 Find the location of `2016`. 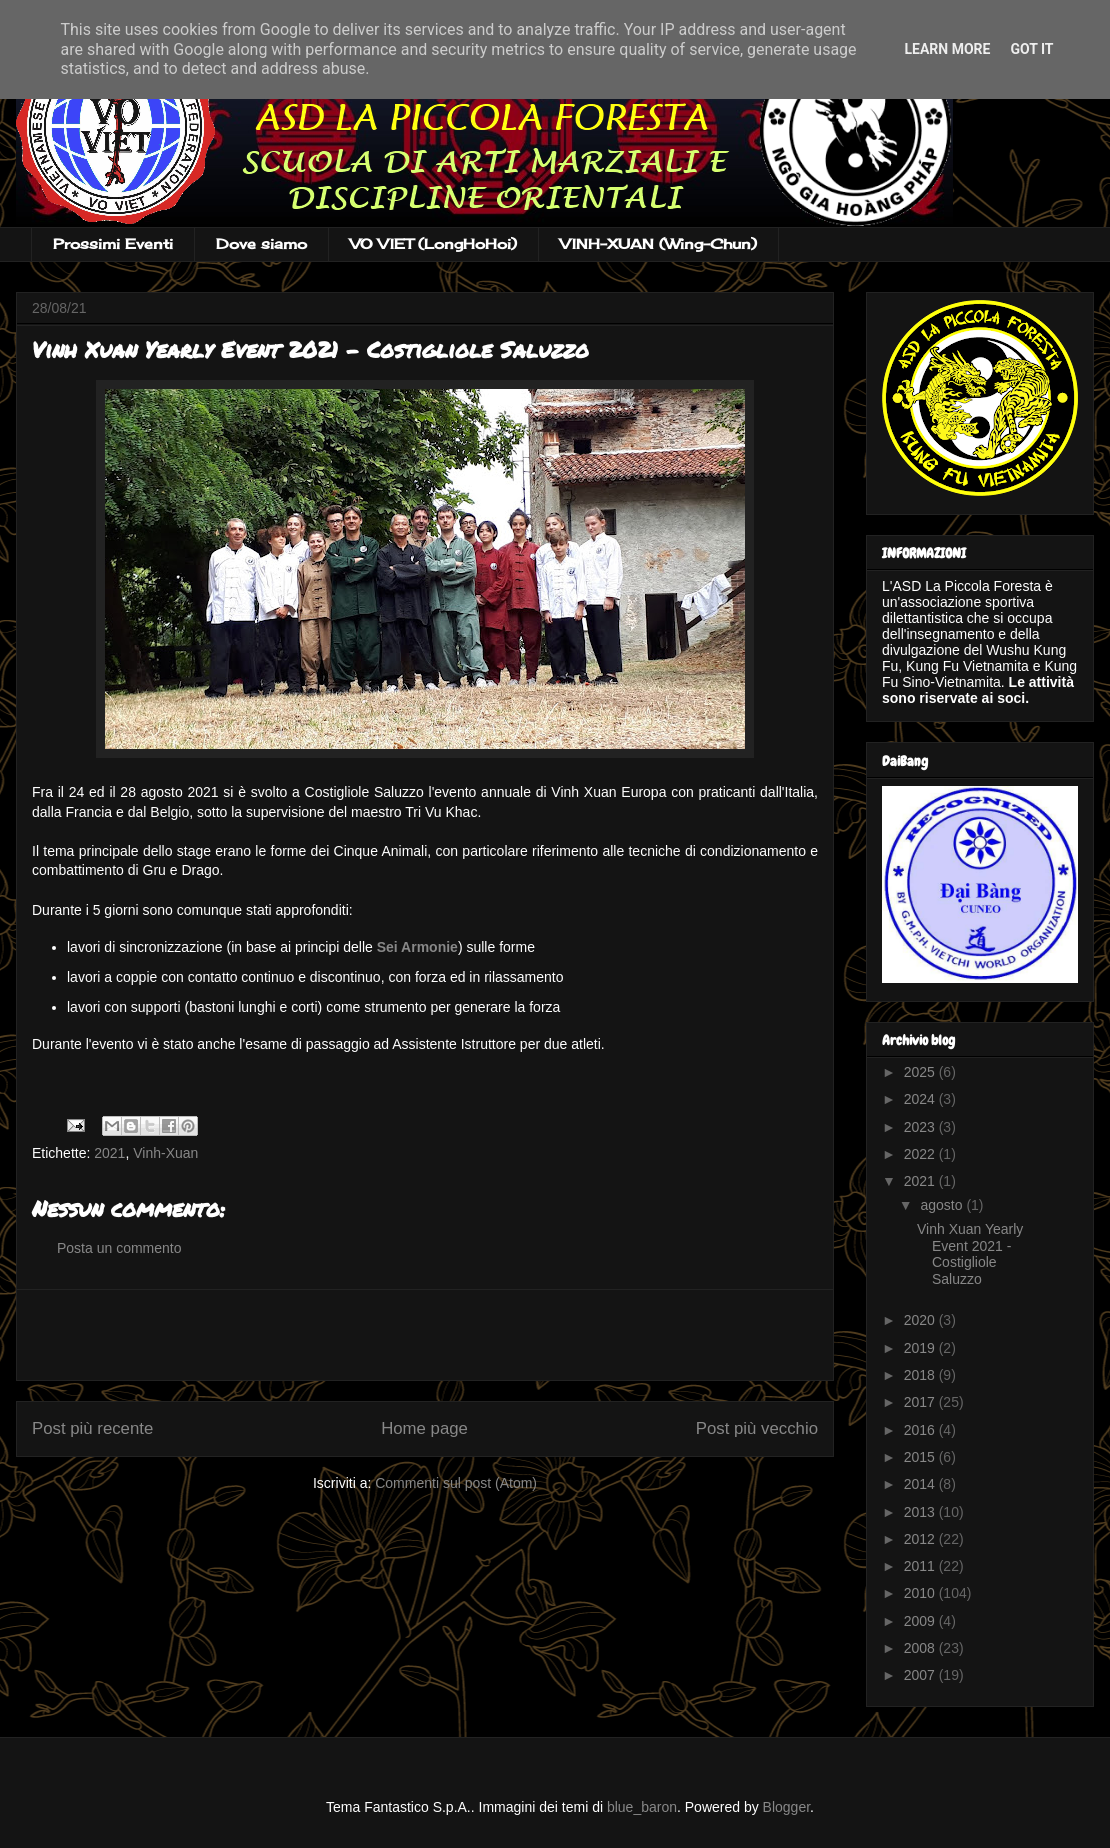

2016 is located at coordinates (921, 1430).